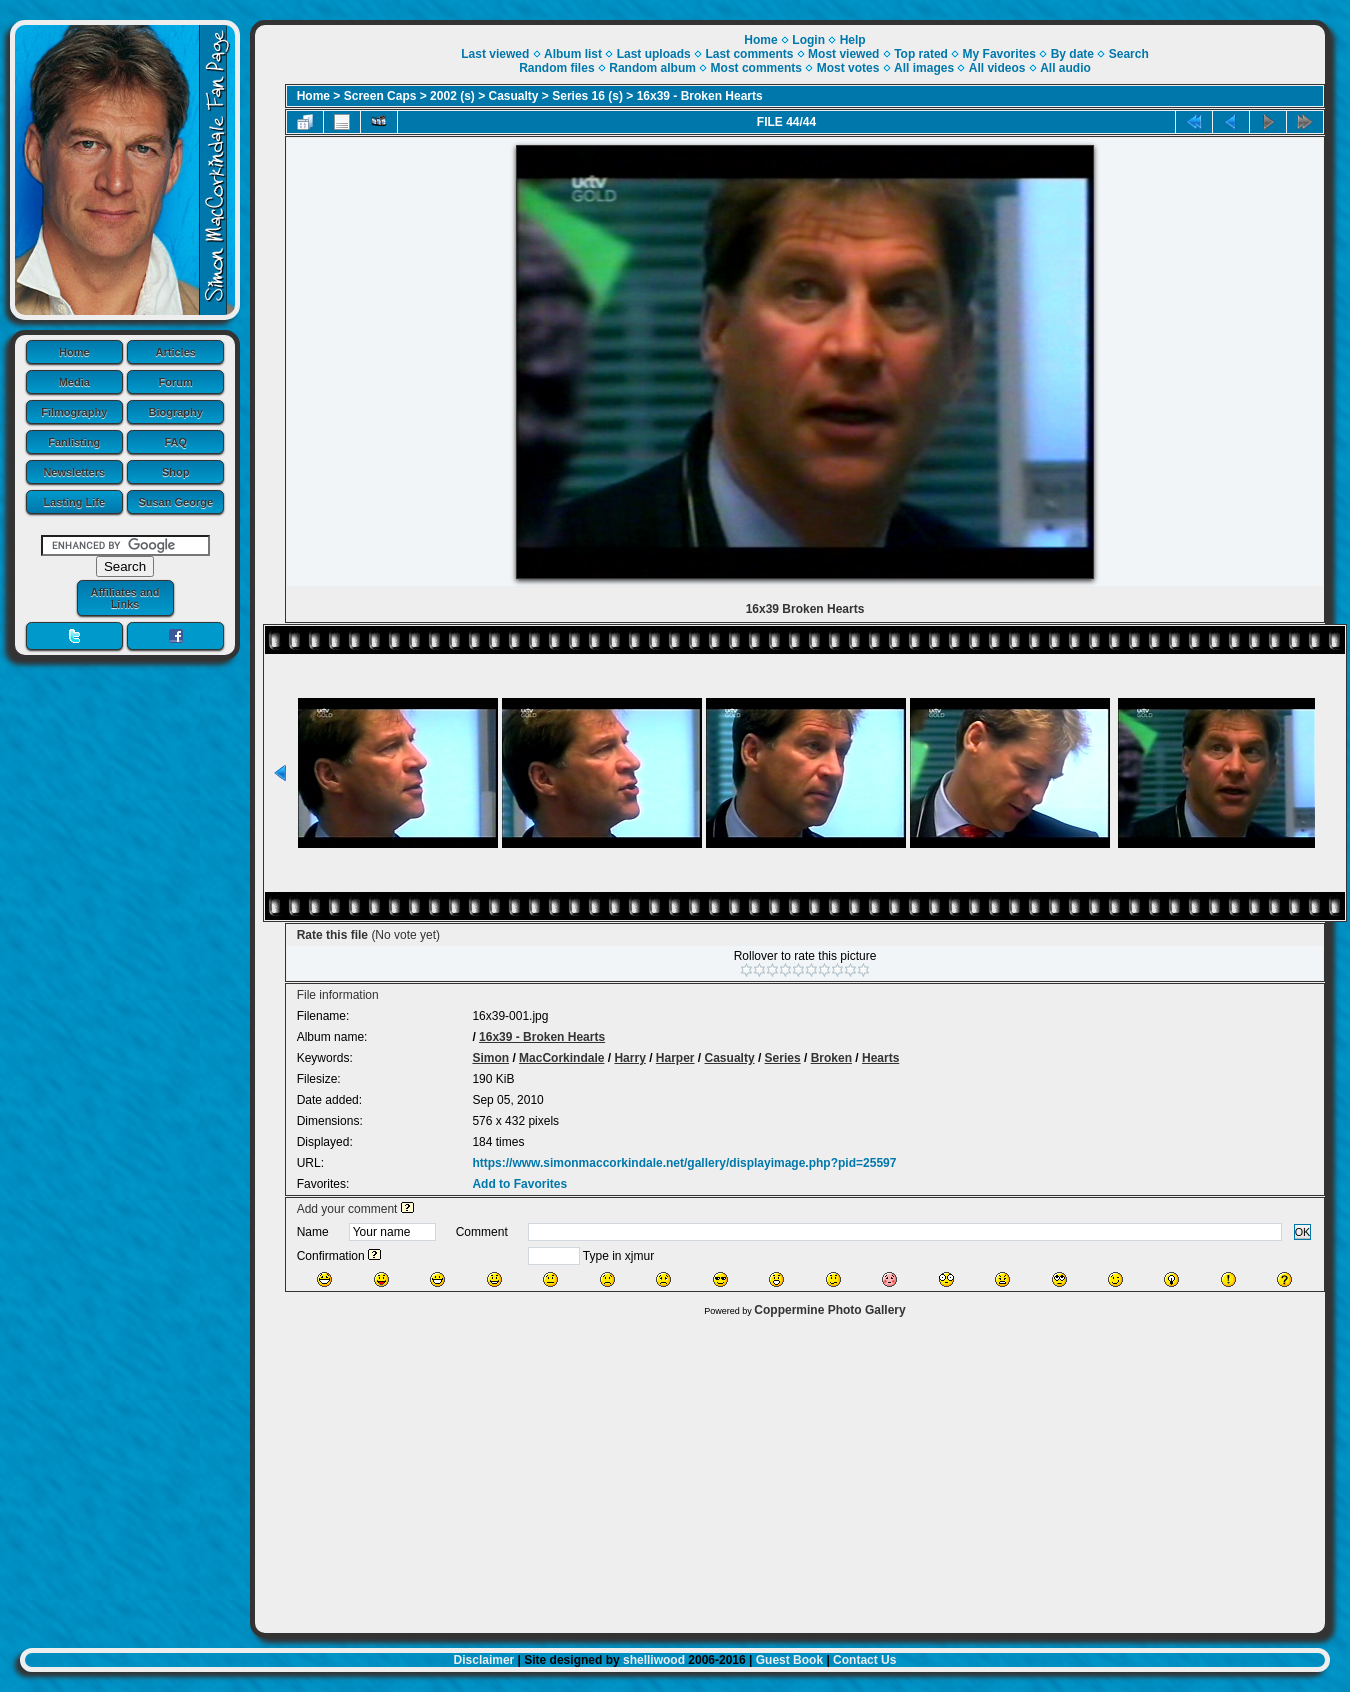 The height and width of the screenshot is (1692, 1350). What do you see at coordinates (514, 96) in the screenshot?
I see `Casualty` at bounding box center [514, 96].